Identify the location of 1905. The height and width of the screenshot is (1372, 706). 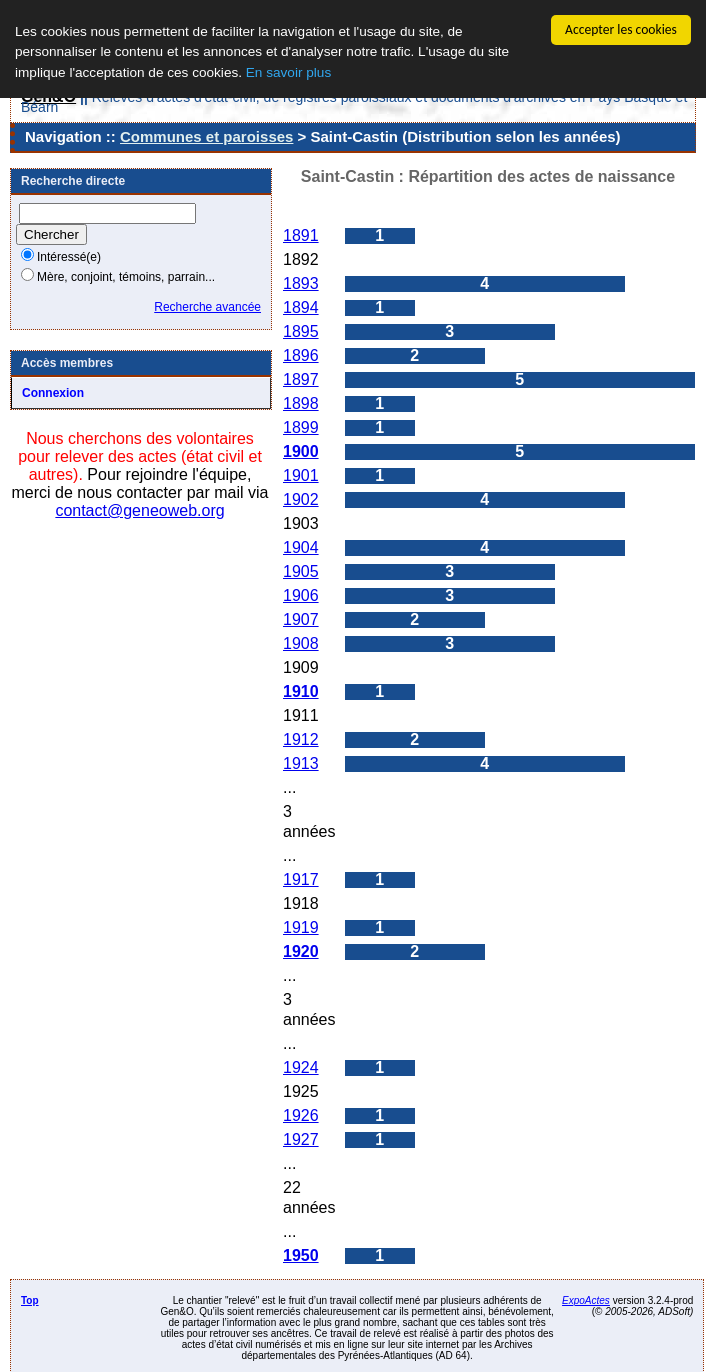
(301, 571).